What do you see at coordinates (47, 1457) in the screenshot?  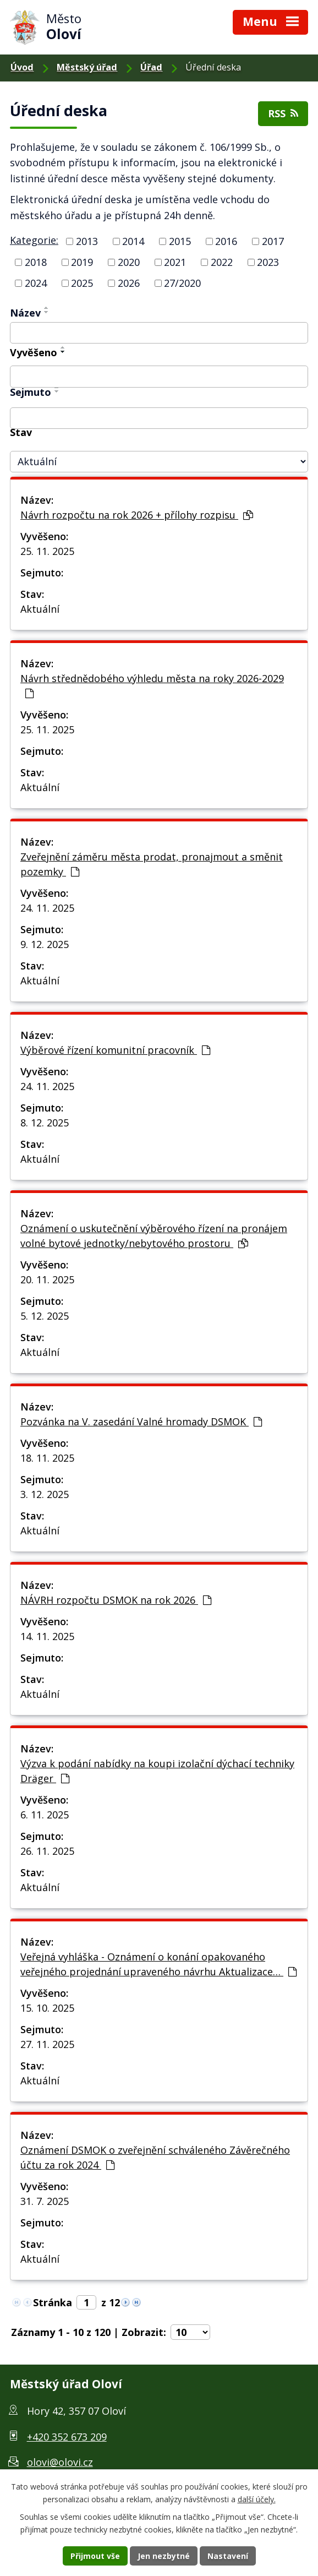 I see `18. 11. 2025` at bounding box center [47, 1457].